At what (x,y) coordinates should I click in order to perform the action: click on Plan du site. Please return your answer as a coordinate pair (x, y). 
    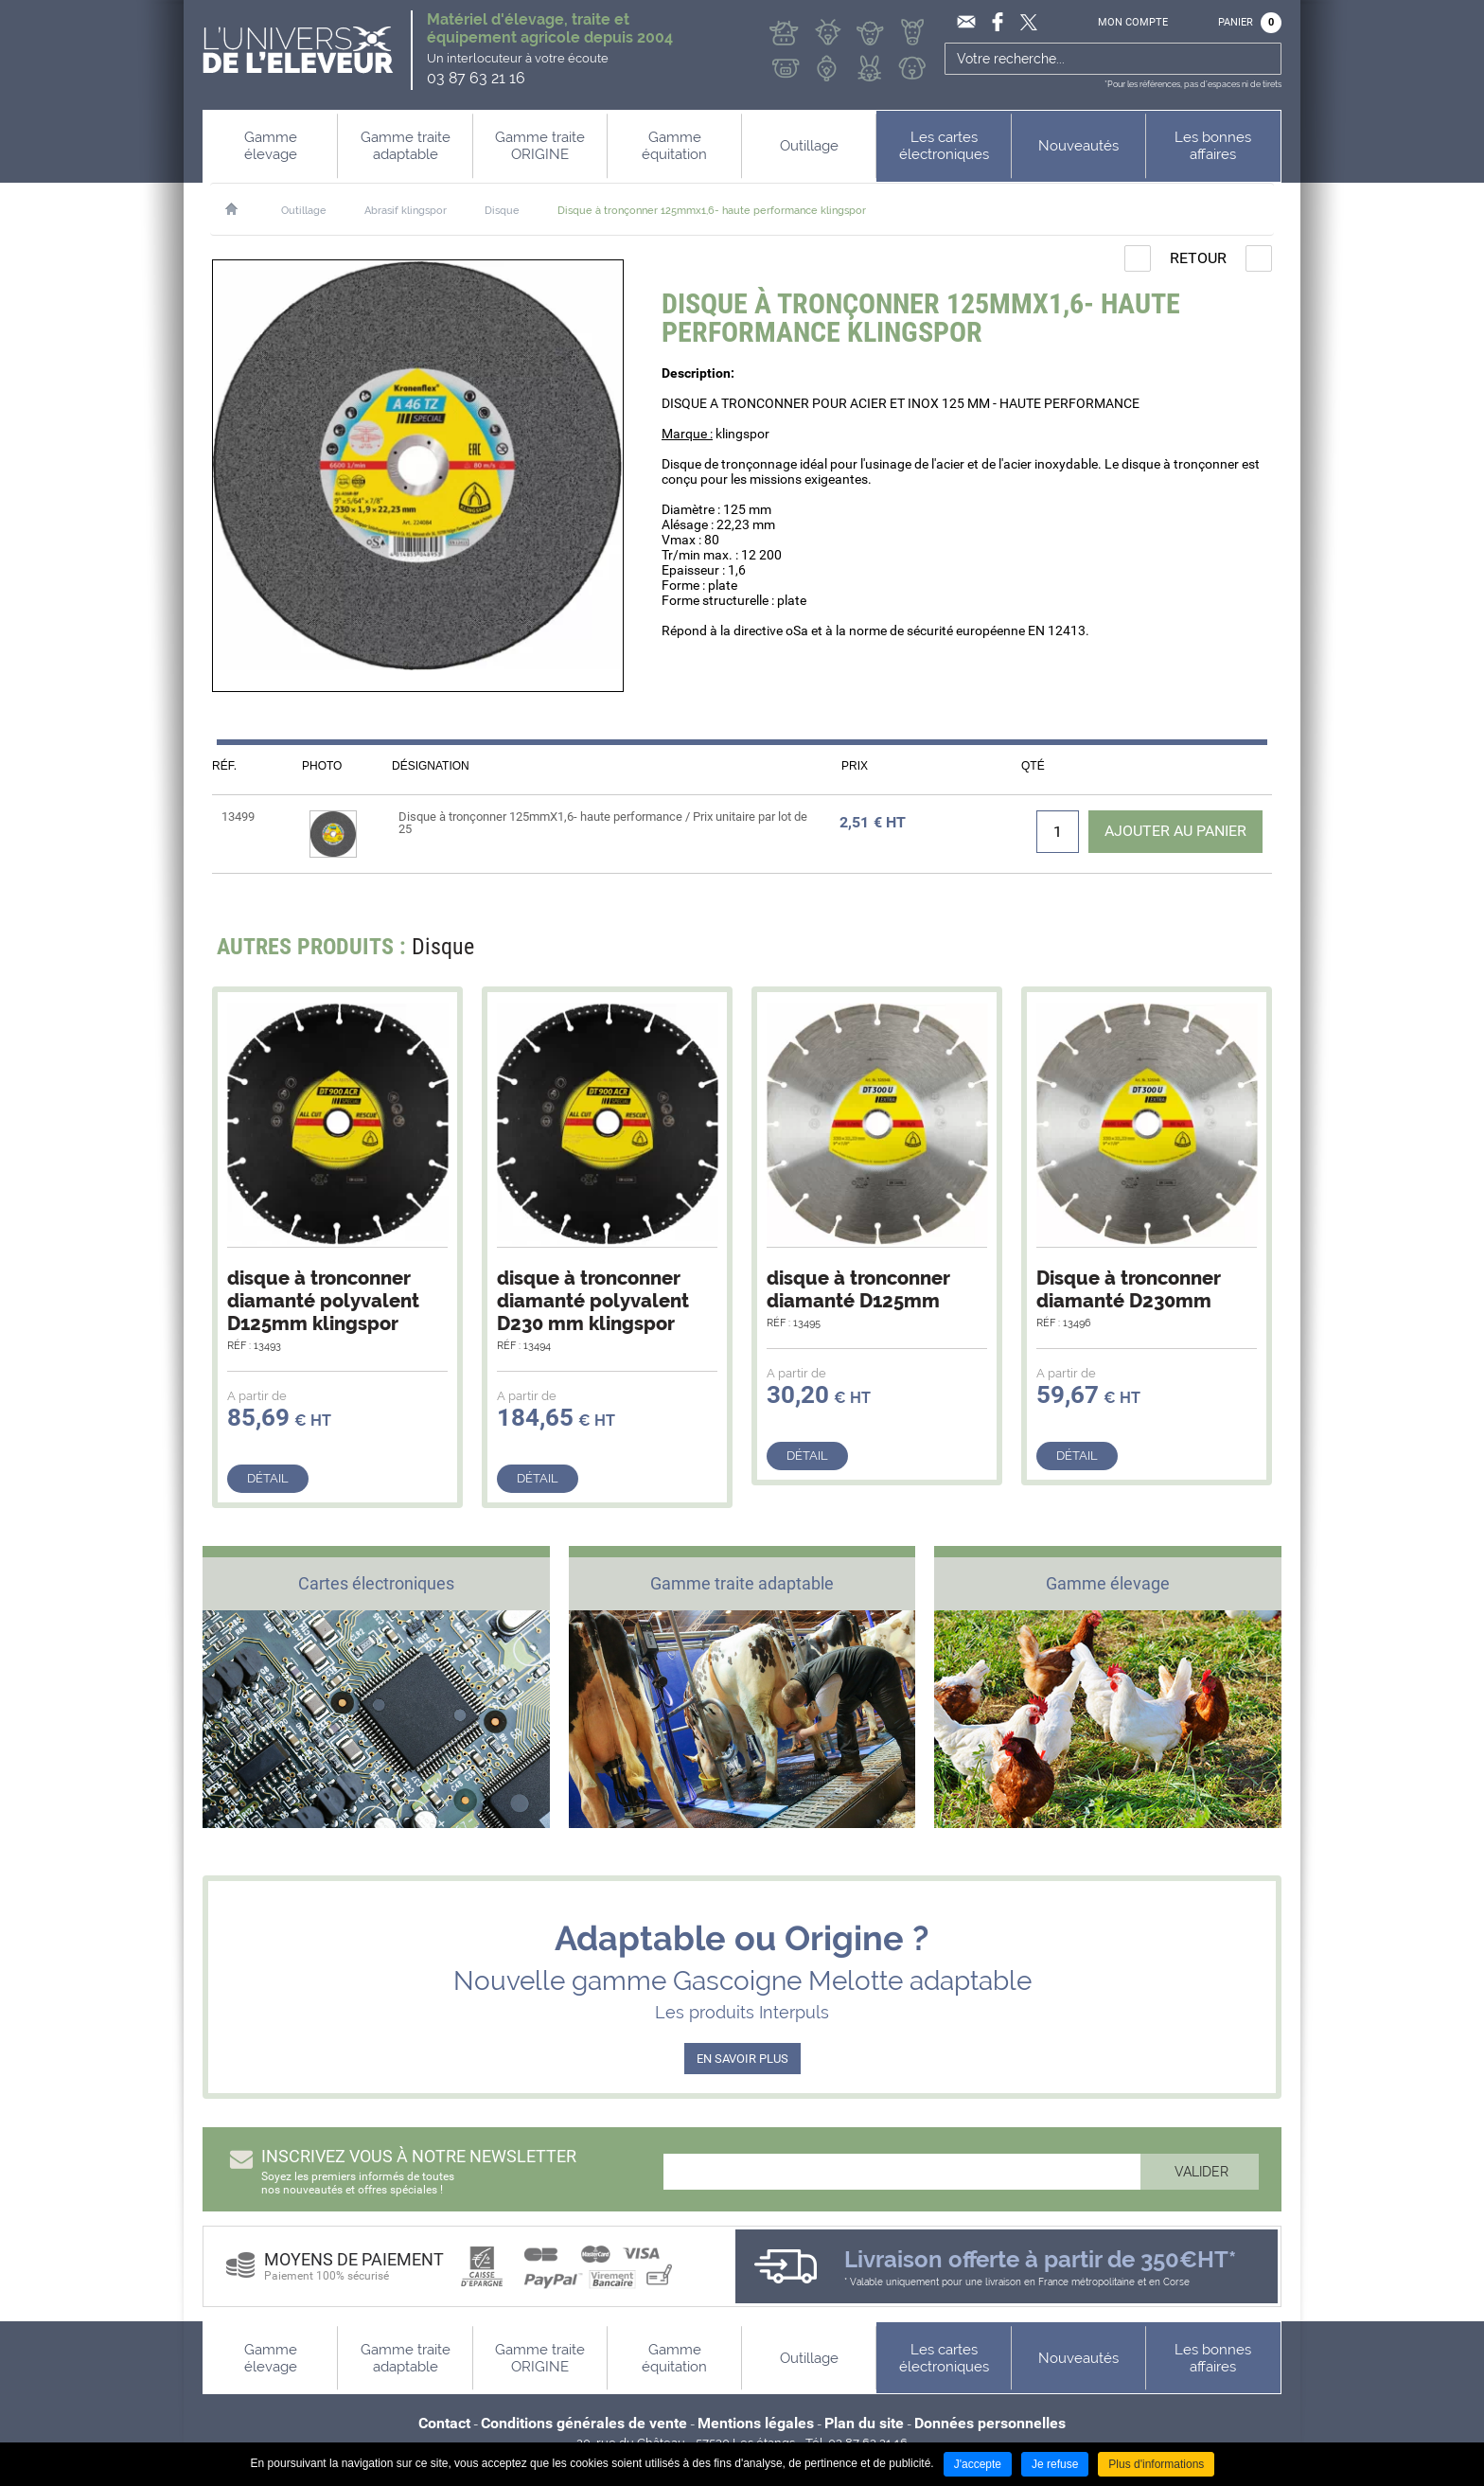
    Looking at the image, I should click on (864, 2423).